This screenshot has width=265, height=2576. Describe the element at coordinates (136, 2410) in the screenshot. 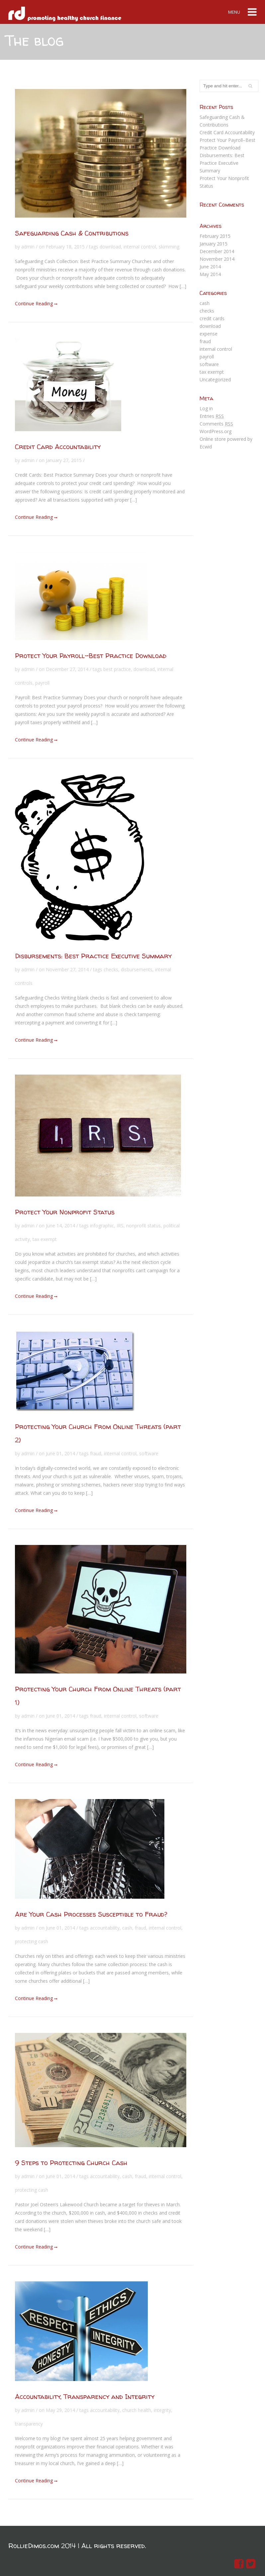

I see `church health` at that location.